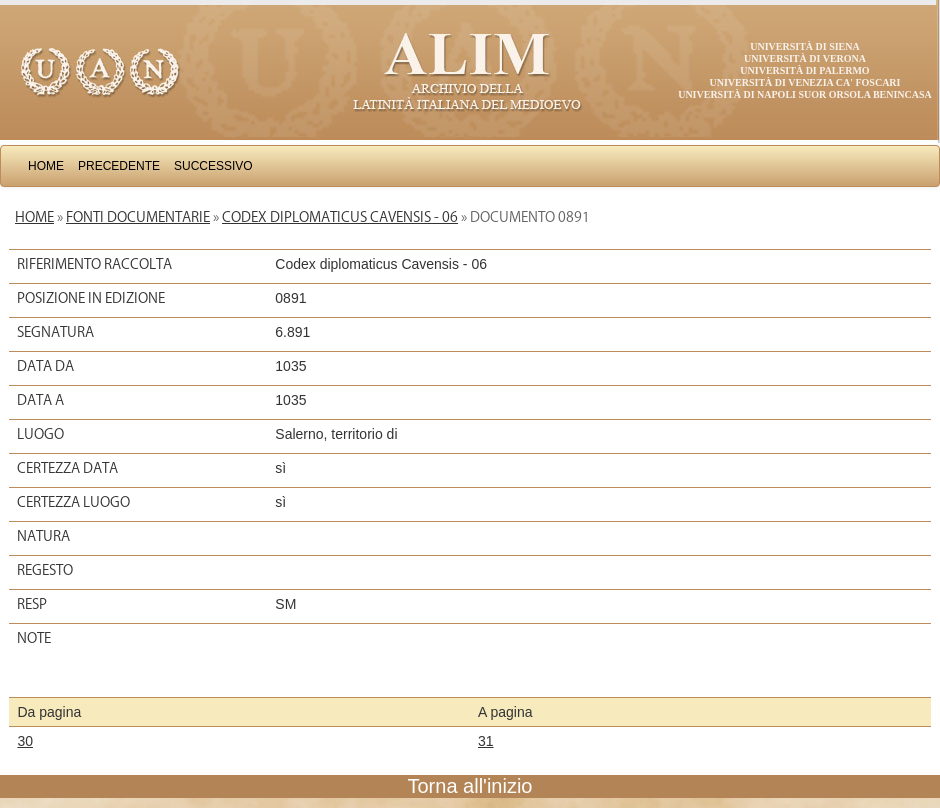 The width and height of the screenshot is (940, 808). Describe the element at coordinates (119, 166) in the screenshot. I see `Precedente` at that location.